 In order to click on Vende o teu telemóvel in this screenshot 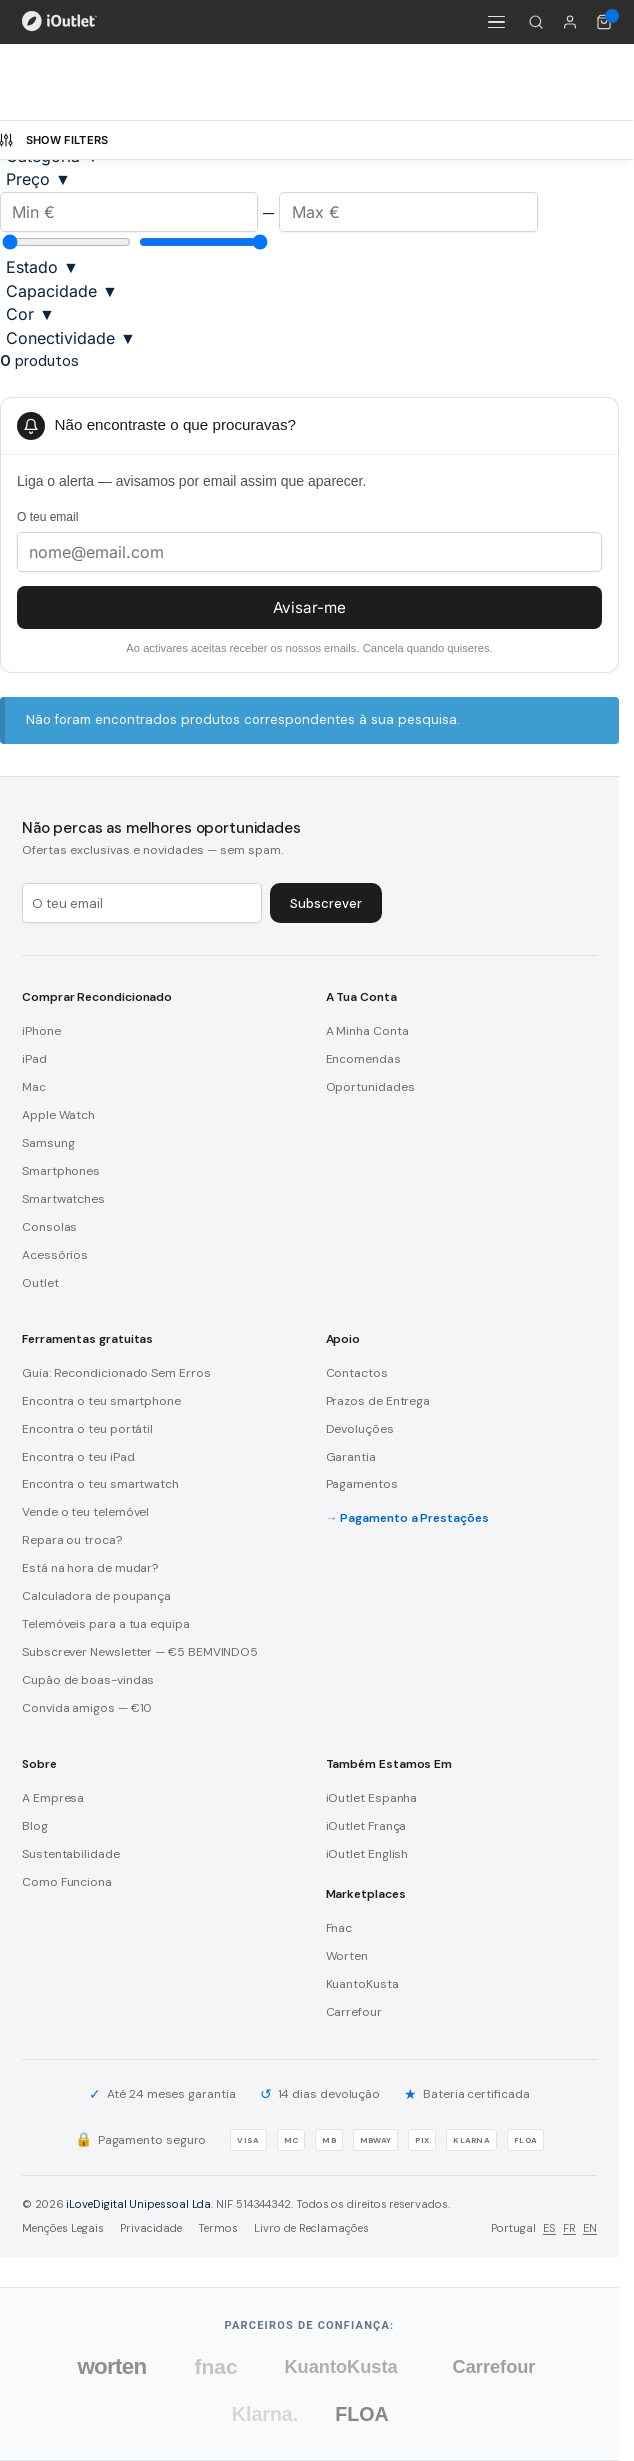, I will do `click(85, 1512)`.